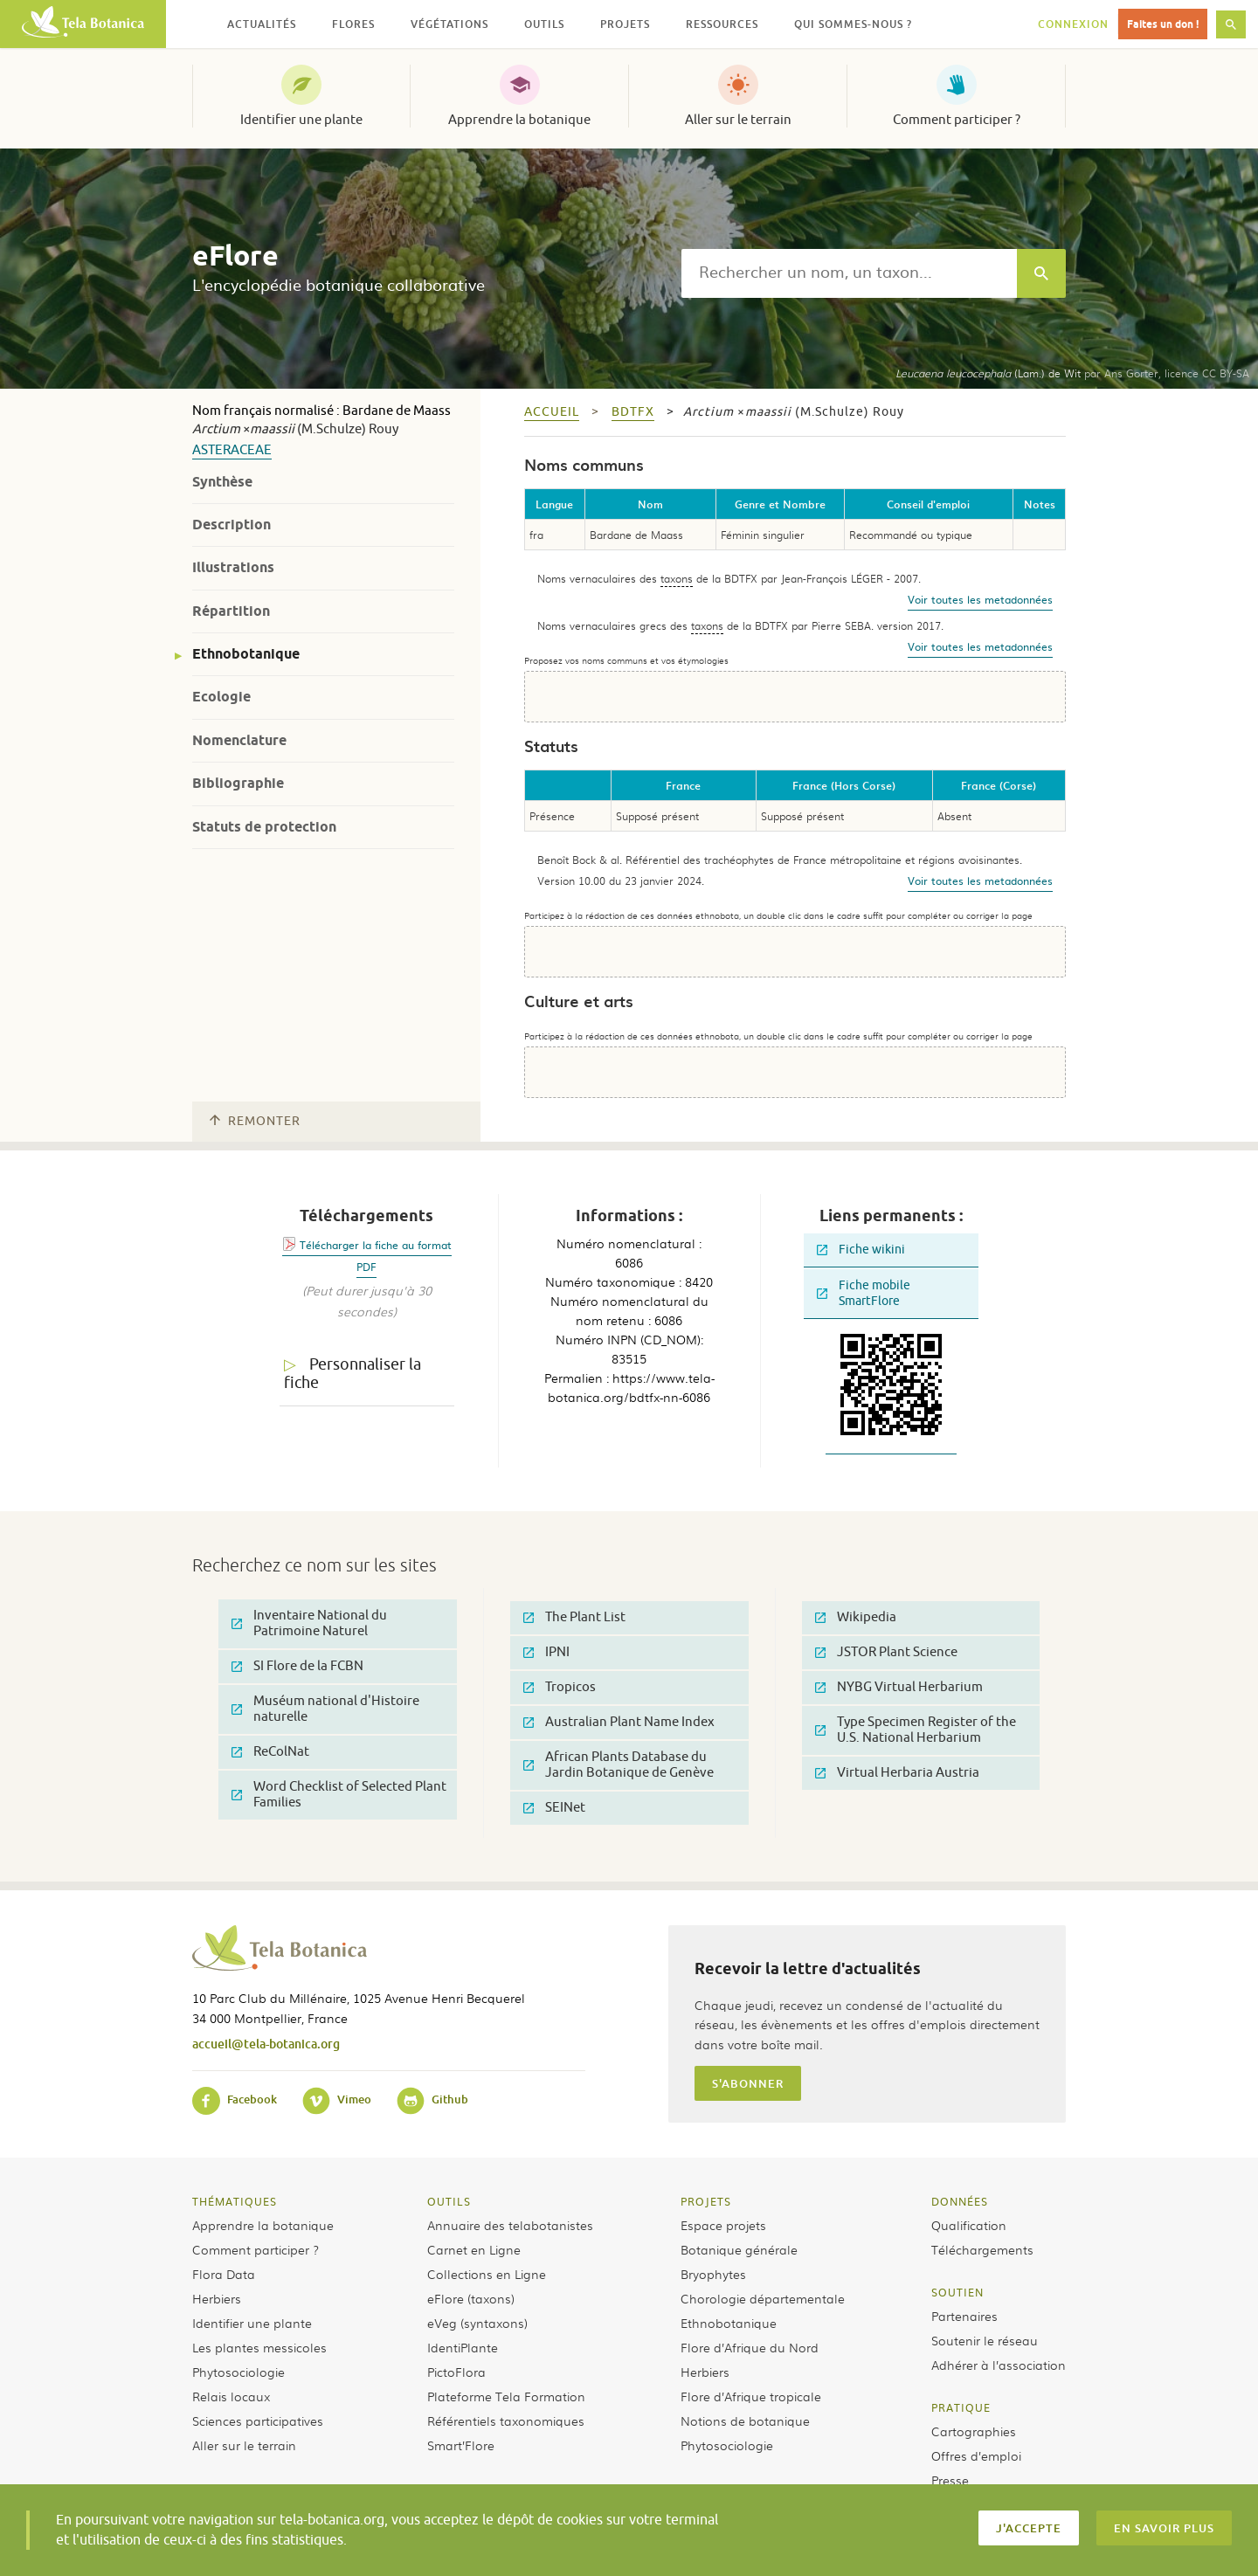 The height and width of the screenshot is (2576, 1258). I want to click on Ethnobotanique, so click(246, 654).